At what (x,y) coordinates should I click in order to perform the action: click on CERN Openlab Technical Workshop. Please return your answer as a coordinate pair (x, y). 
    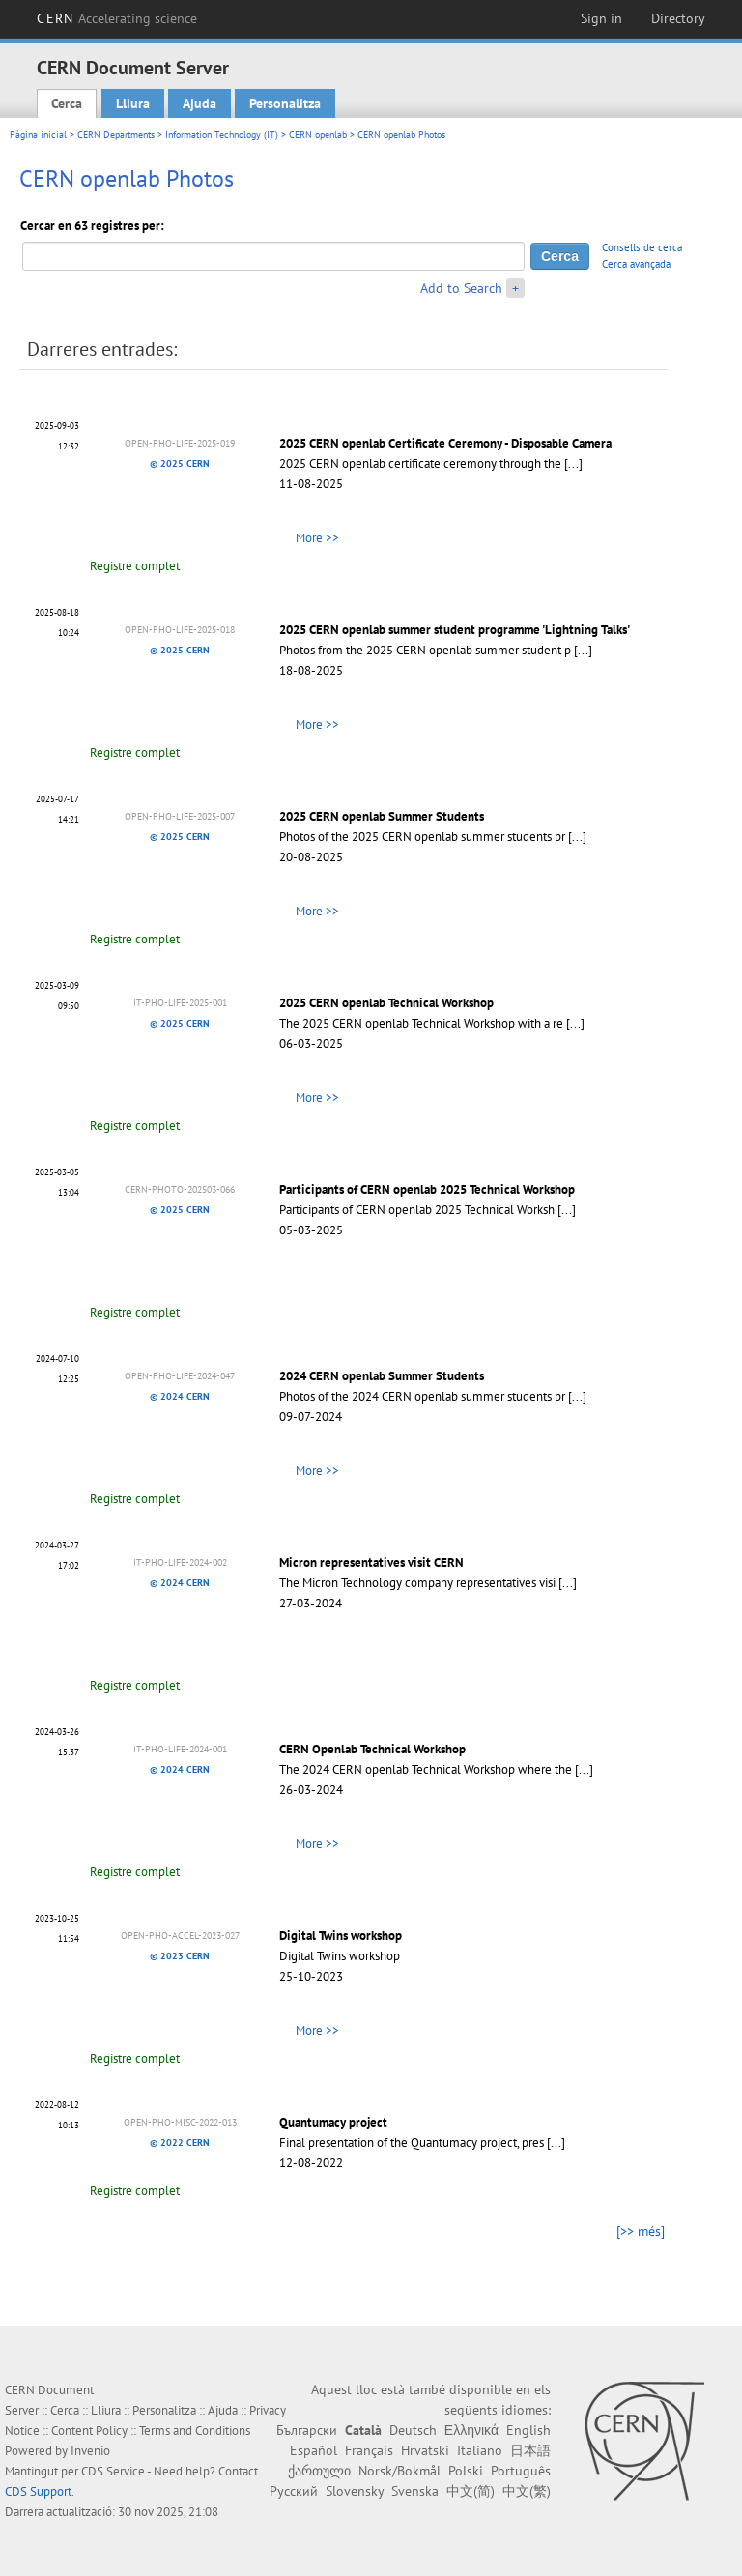
    Looking at the image, I should click on (372, 1749).